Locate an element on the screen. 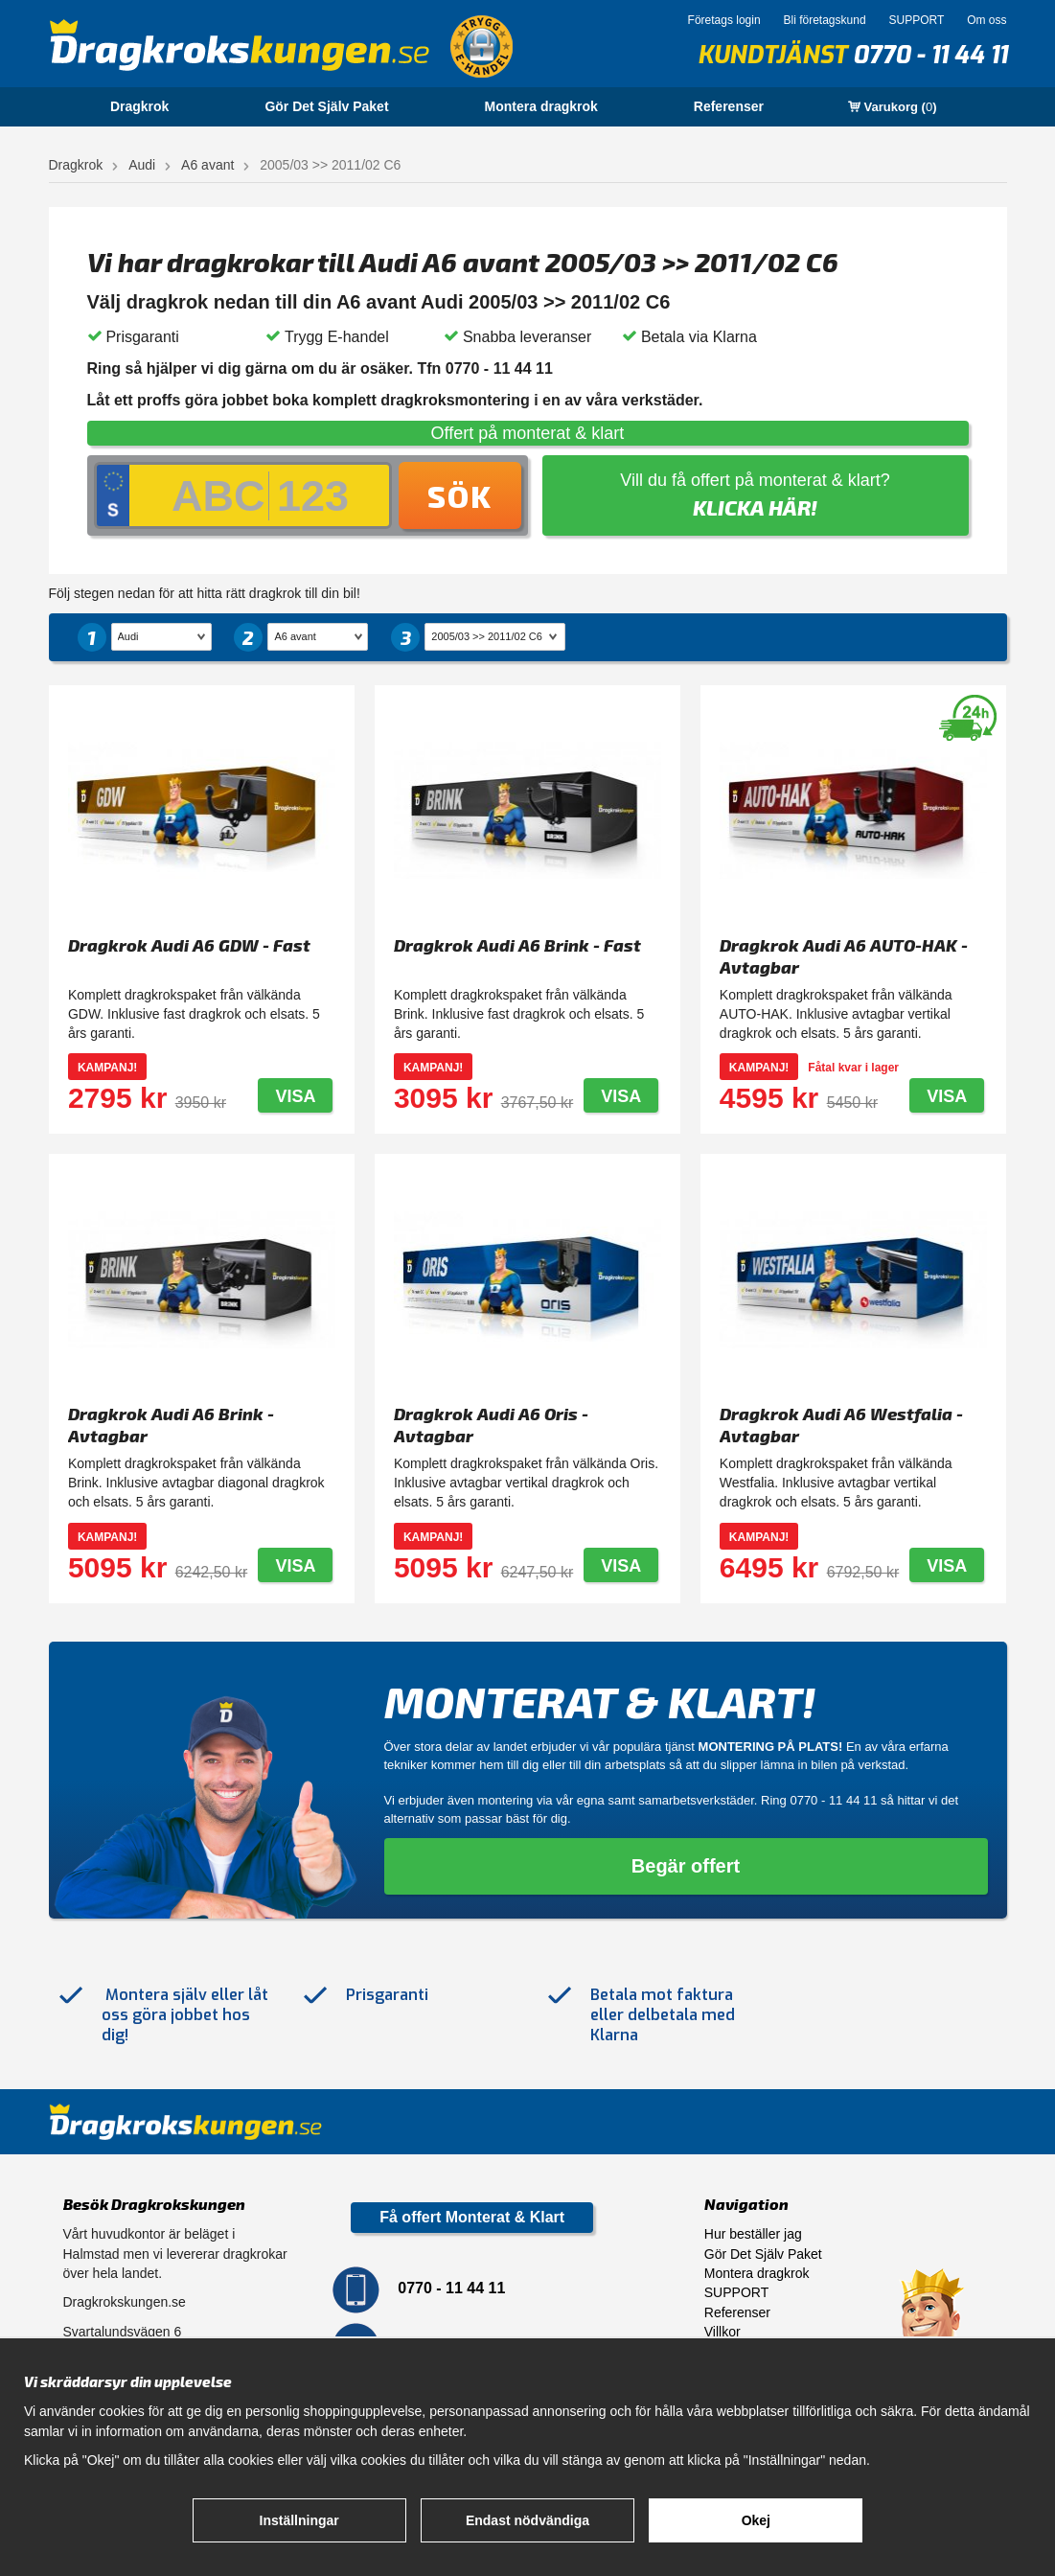 This screenshot has width=1055, height=2576. Gör Det Själv Paket is located at coordinates (326, 106).